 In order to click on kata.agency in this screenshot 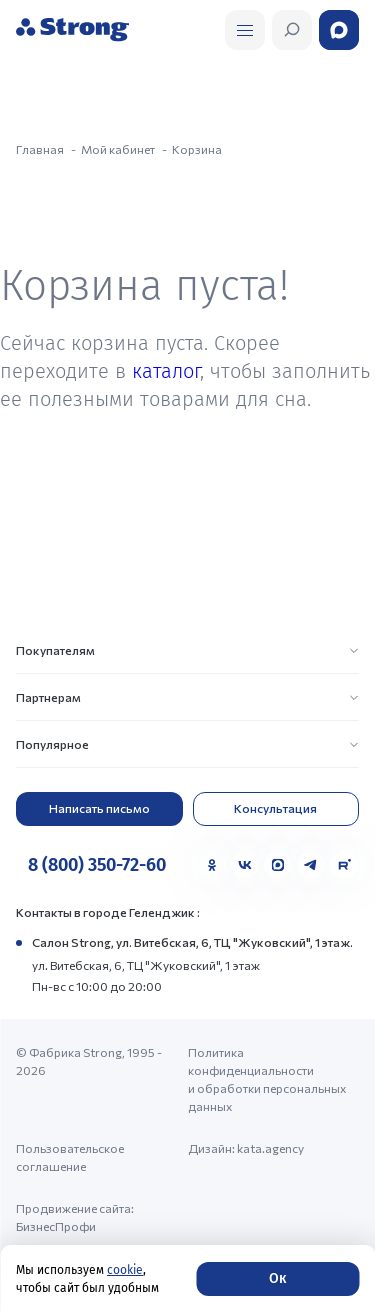, I will do `click(270, 1148)`.